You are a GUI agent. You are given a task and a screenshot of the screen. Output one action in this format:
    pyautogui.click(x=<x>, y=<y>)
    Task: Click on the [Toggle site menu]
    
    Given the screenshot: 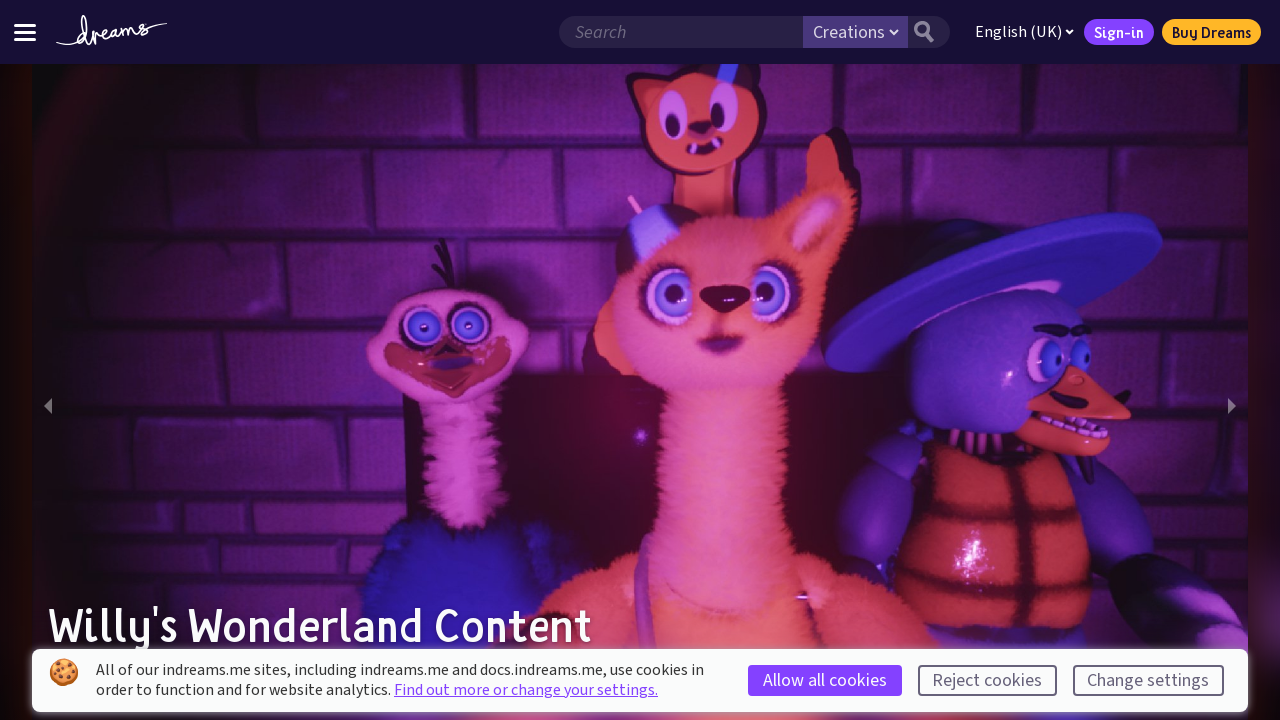 What is the action you would take?
    pyautogui.click(x=25, y=31)
    